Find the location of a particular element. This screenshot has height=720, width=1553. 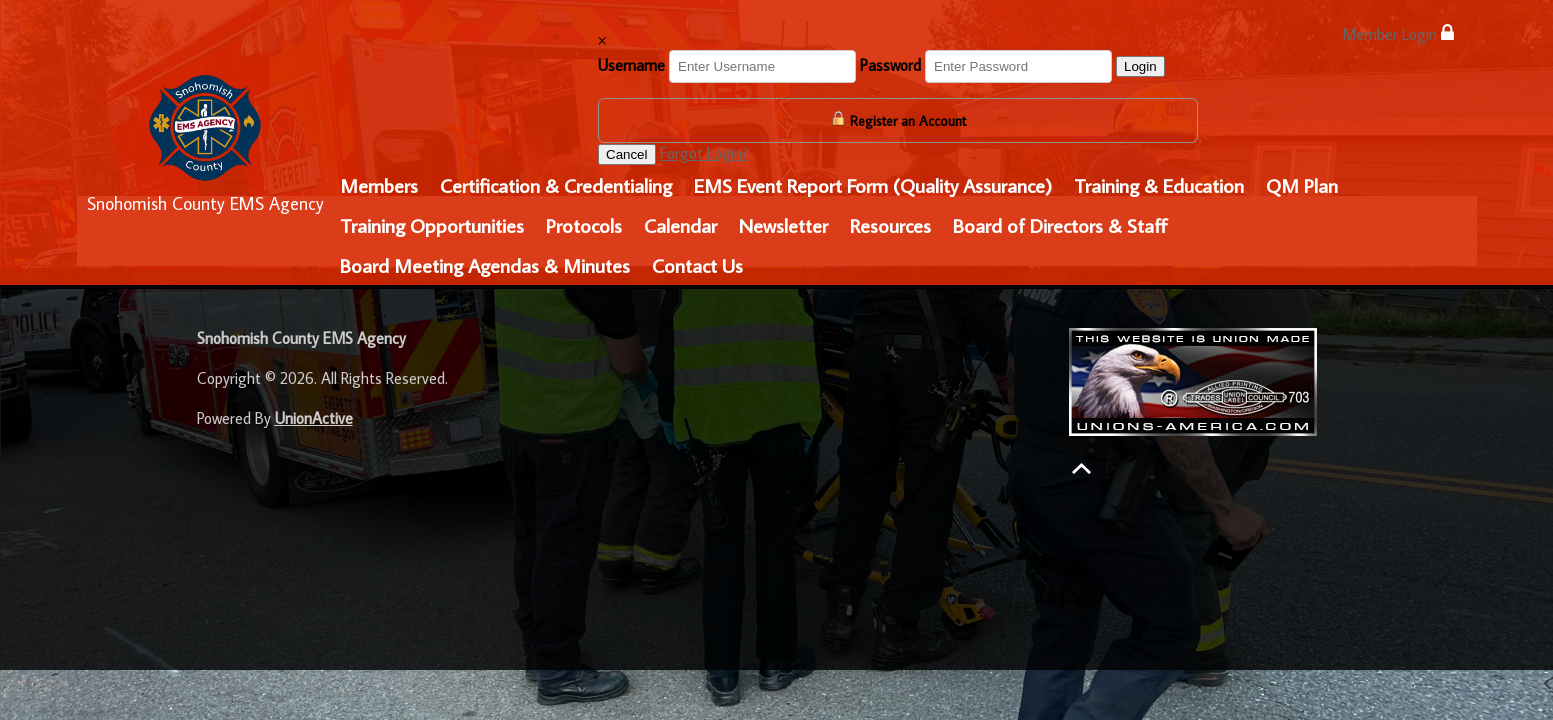

Members is located at coordinates (379, 185).